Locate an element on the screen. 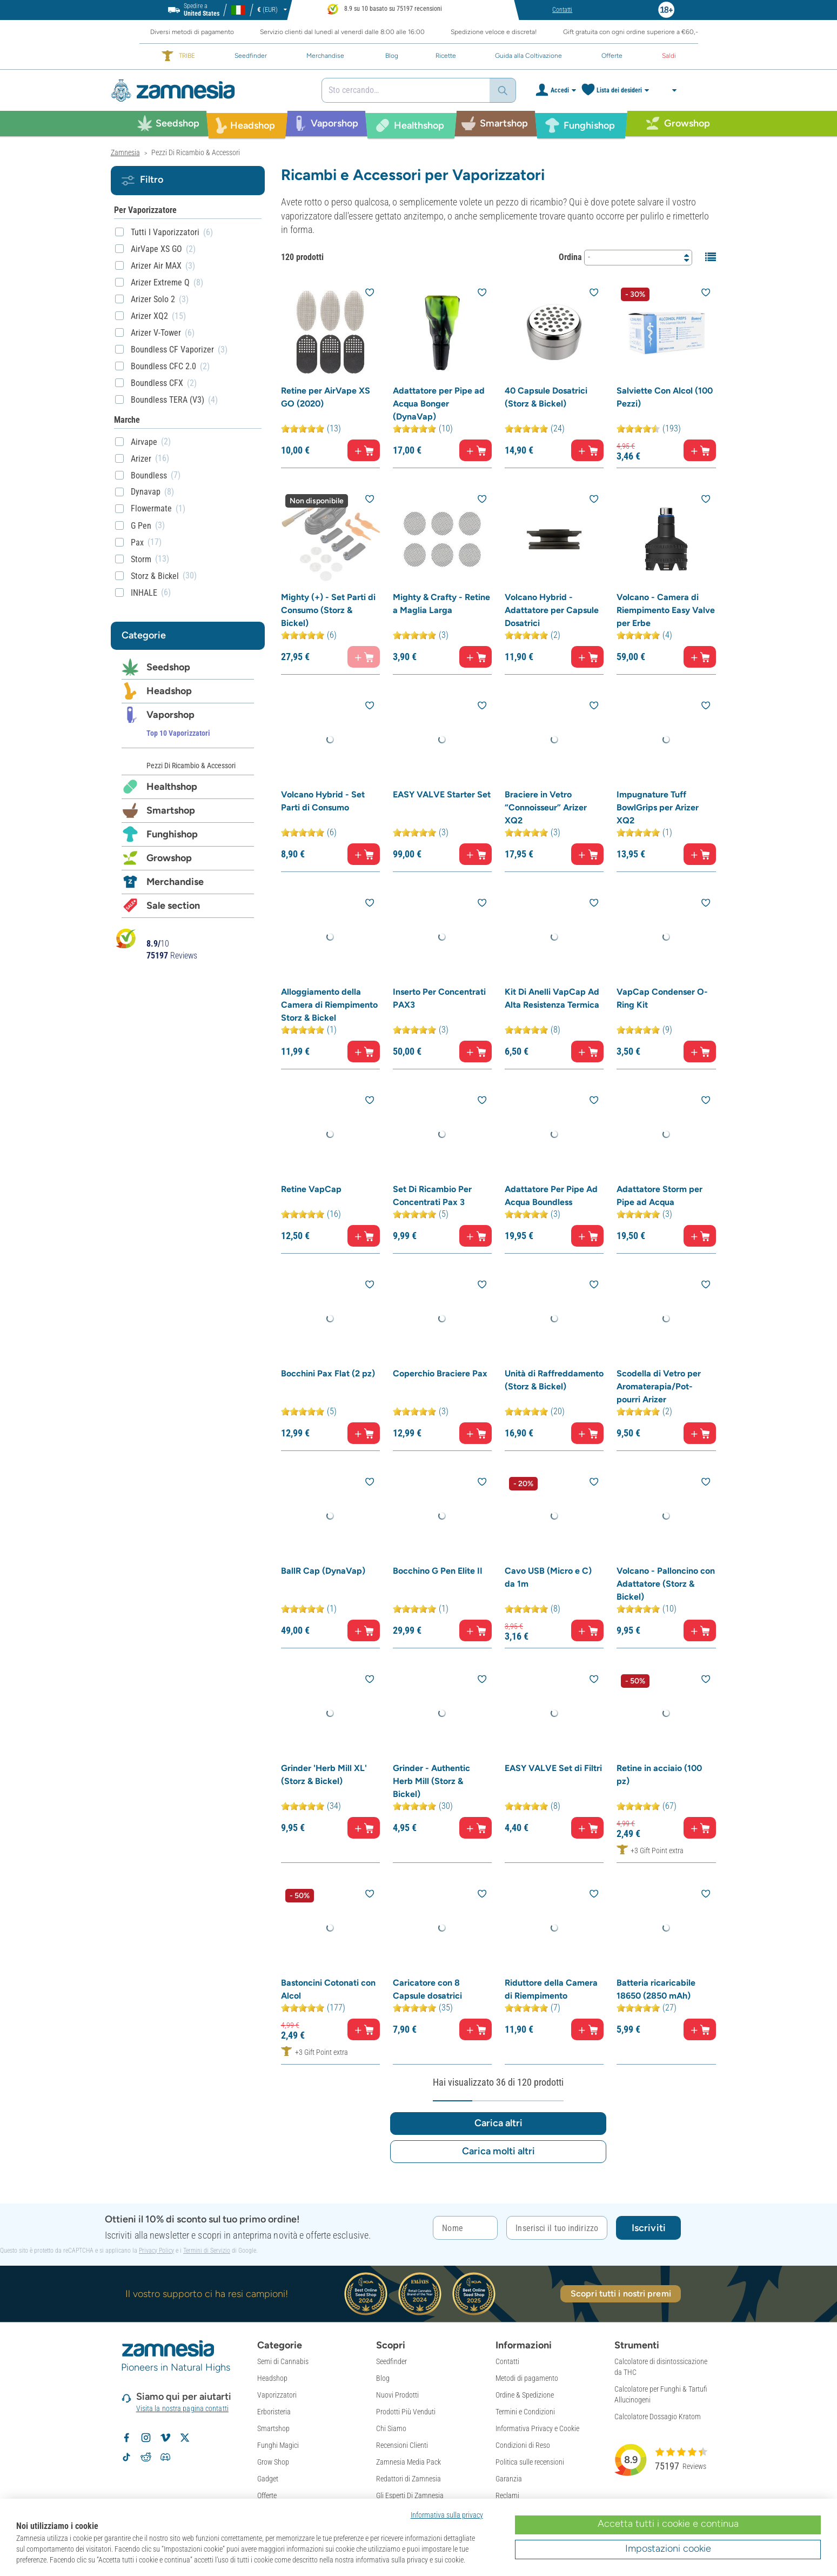 The image size is (837, 2576). Growshop is located at coordinates (169, 858).